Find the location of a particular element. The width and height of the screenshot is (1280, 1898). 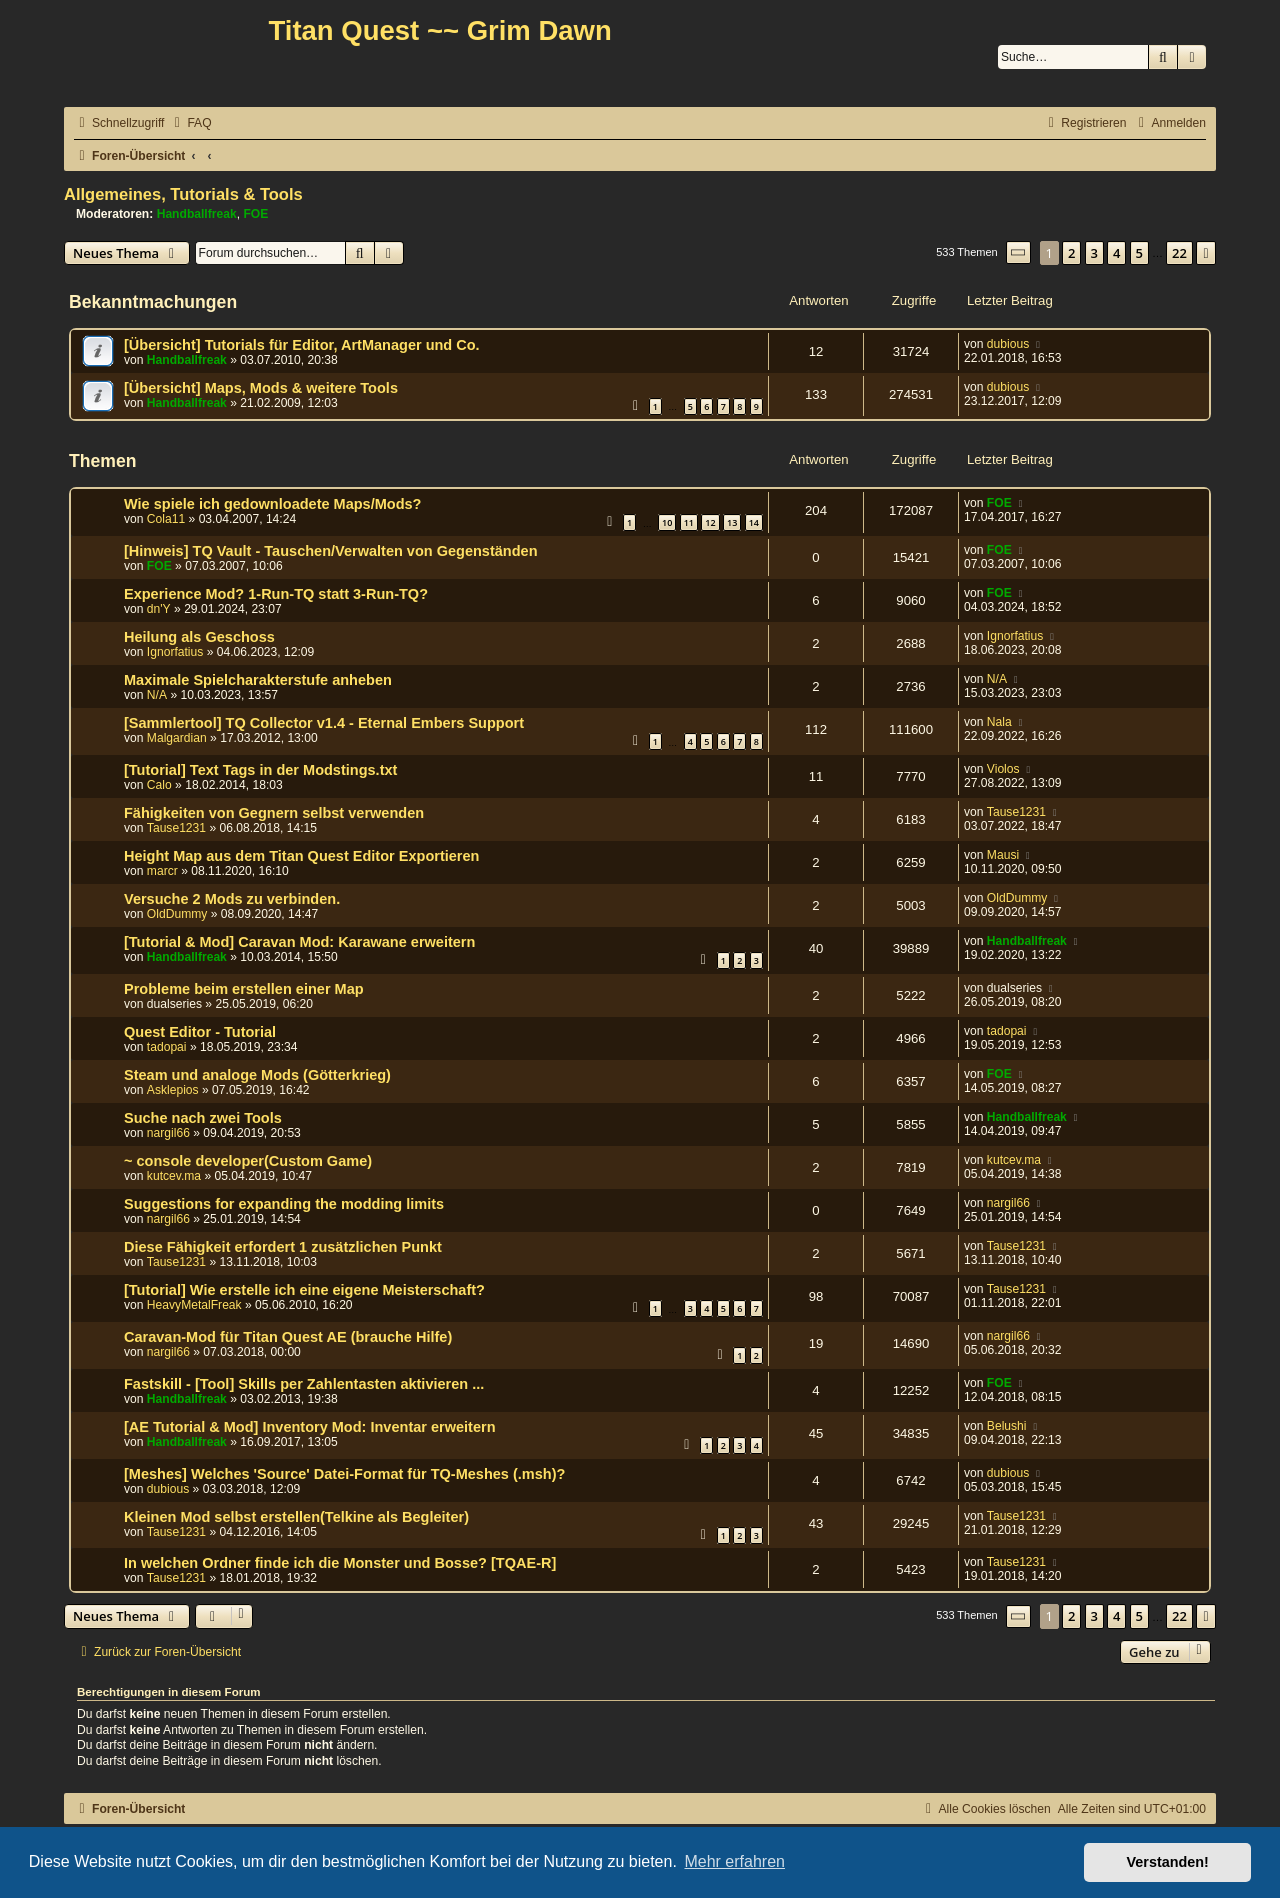

Quest Editor - Tutorial is located at coordinates (200, 1032).